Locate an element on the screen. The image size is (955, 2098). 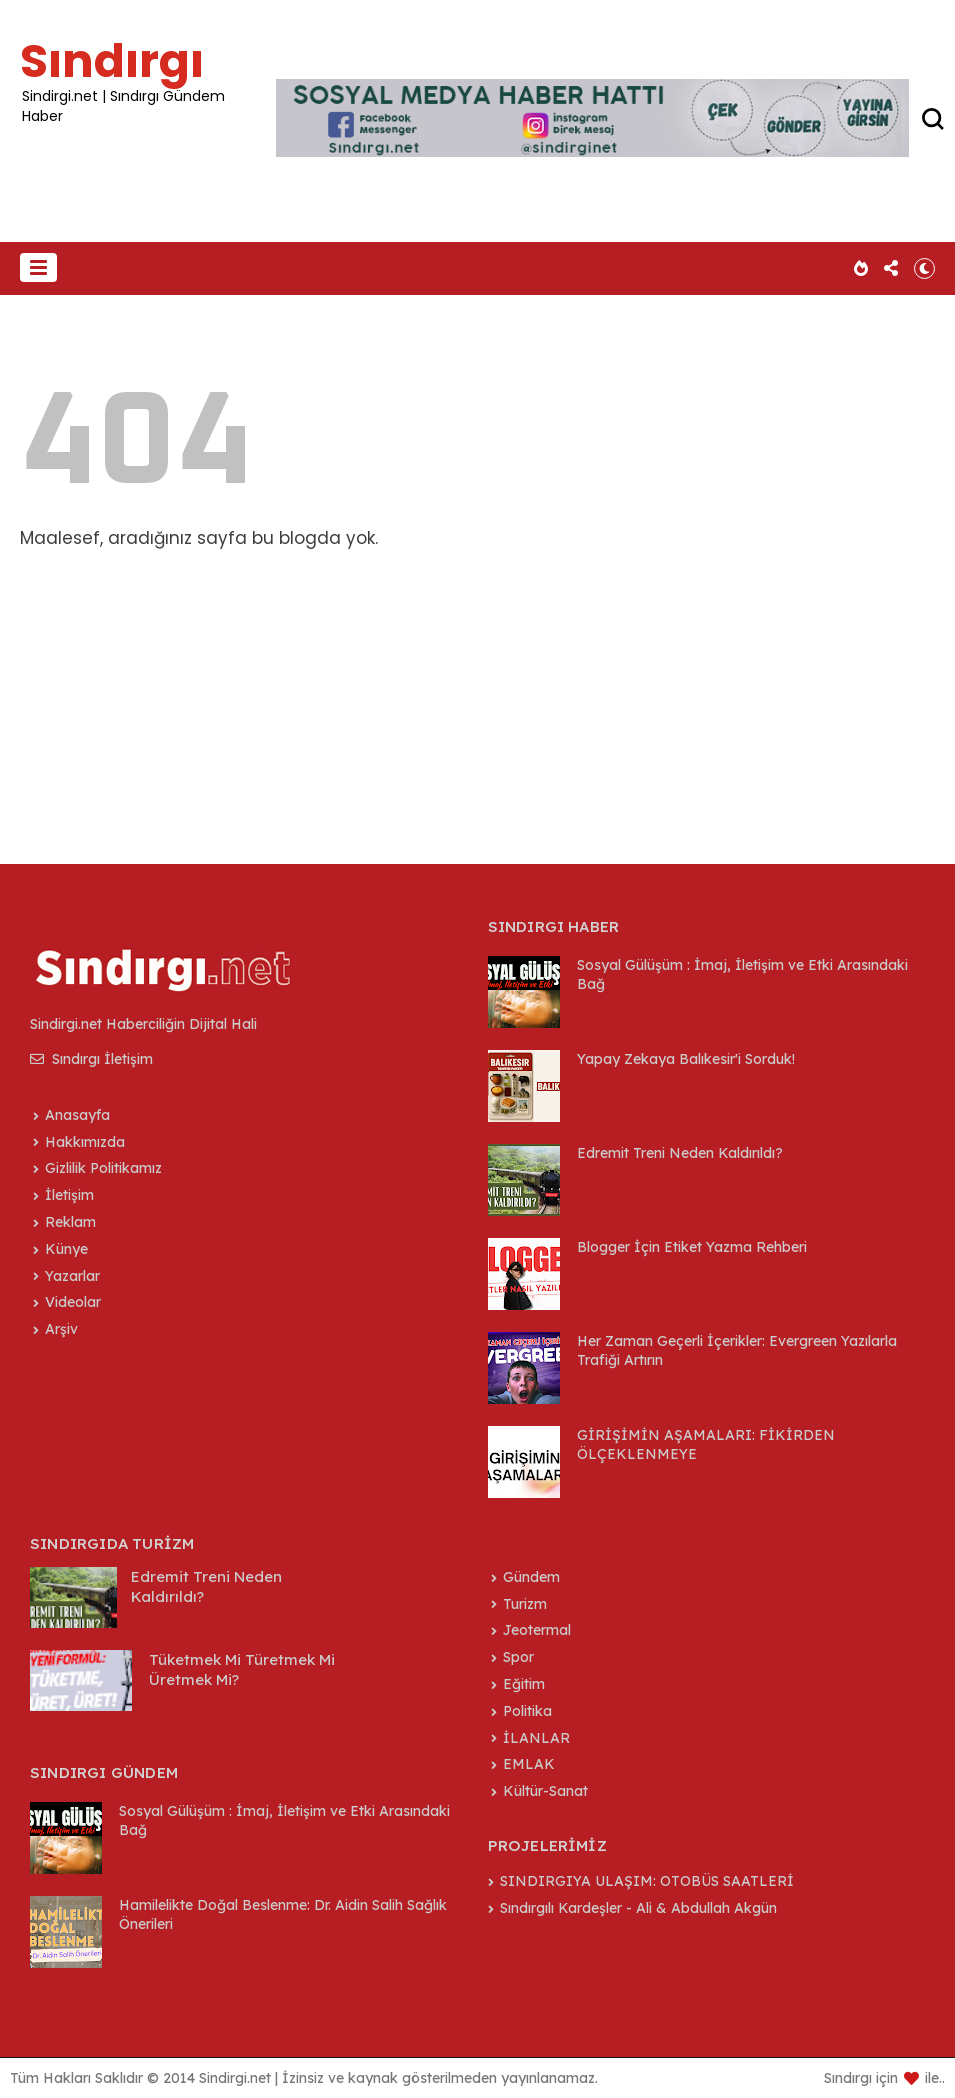
Reklam is located at coordinates (70, 1222).